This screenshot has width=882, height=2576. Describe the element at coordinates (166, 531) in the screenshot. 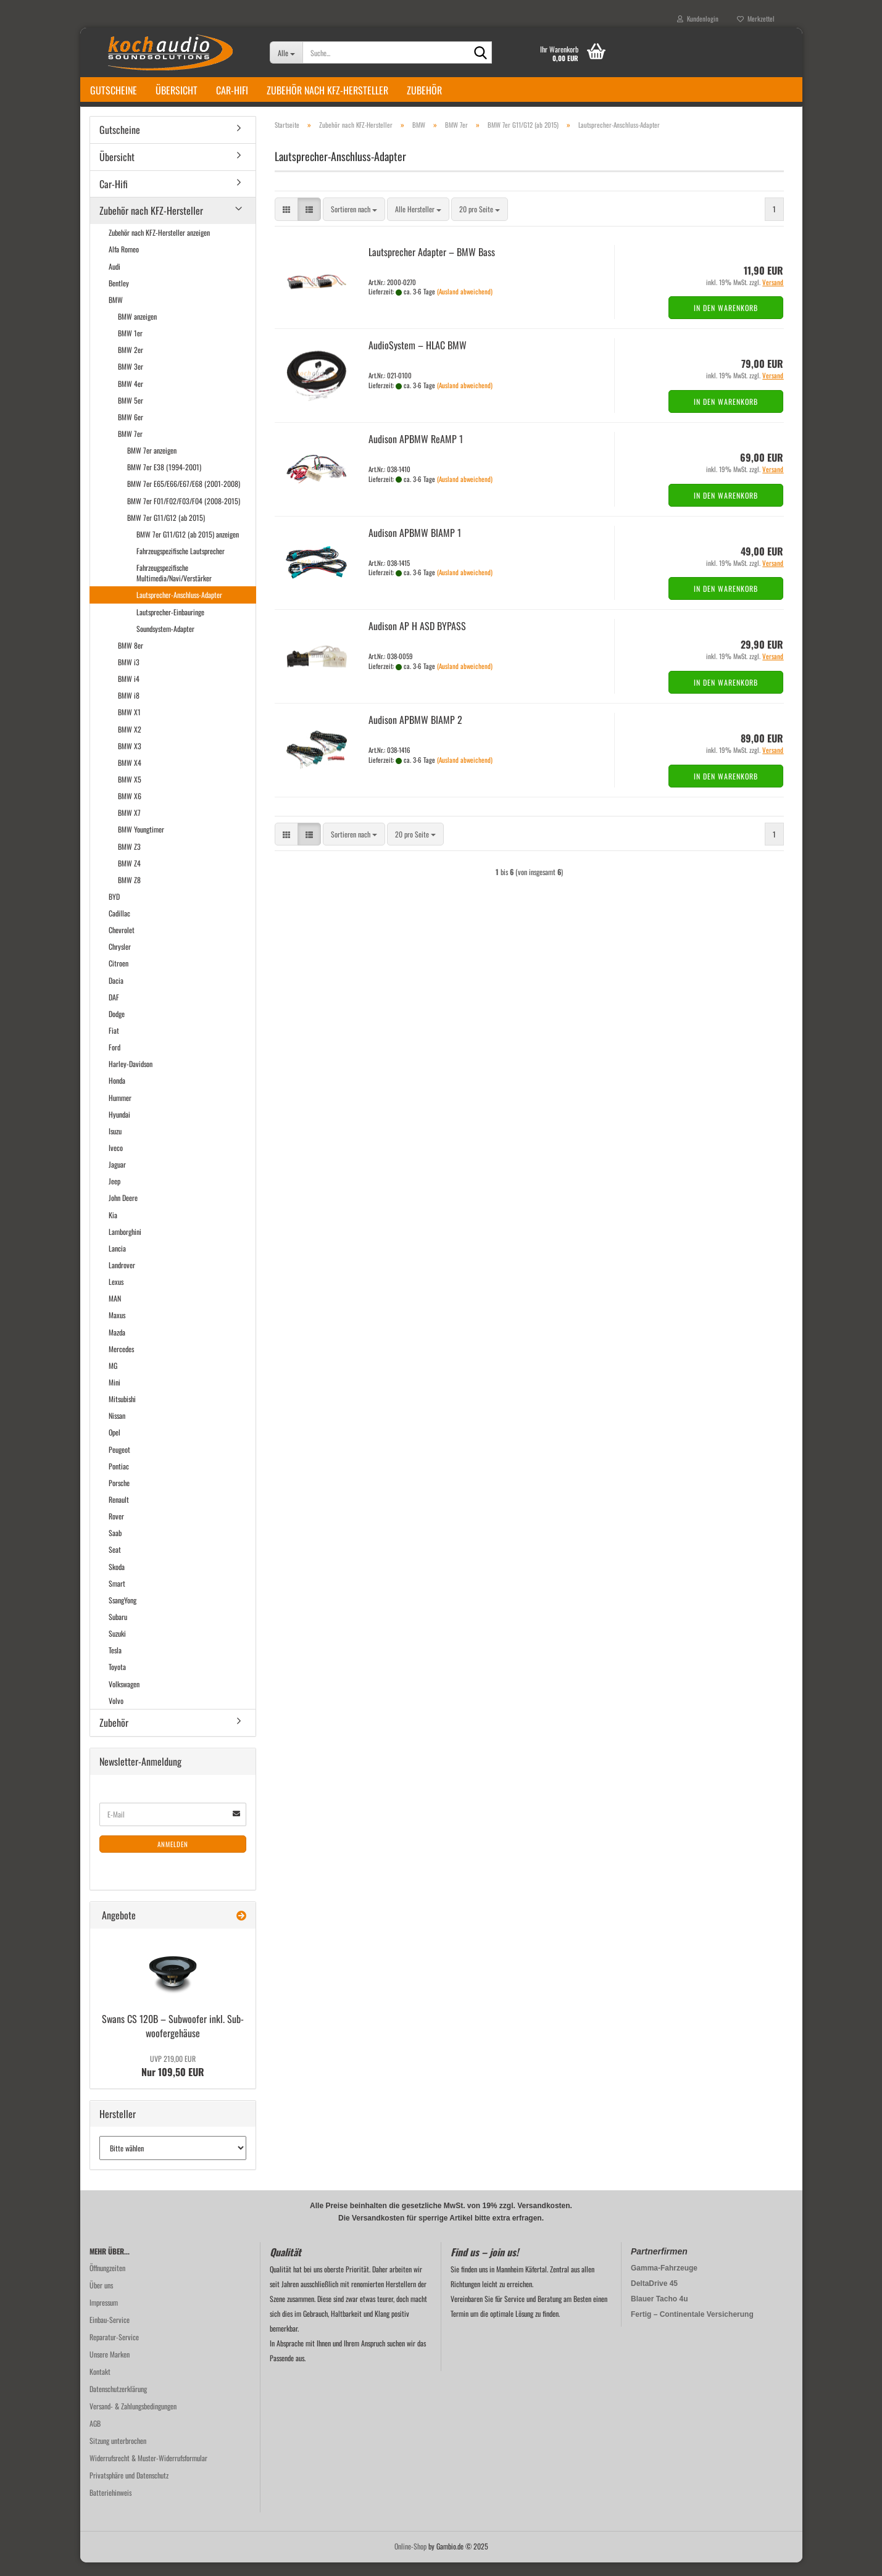

I see `BMW 7er G11/G12 (ab 2015)` at that location.